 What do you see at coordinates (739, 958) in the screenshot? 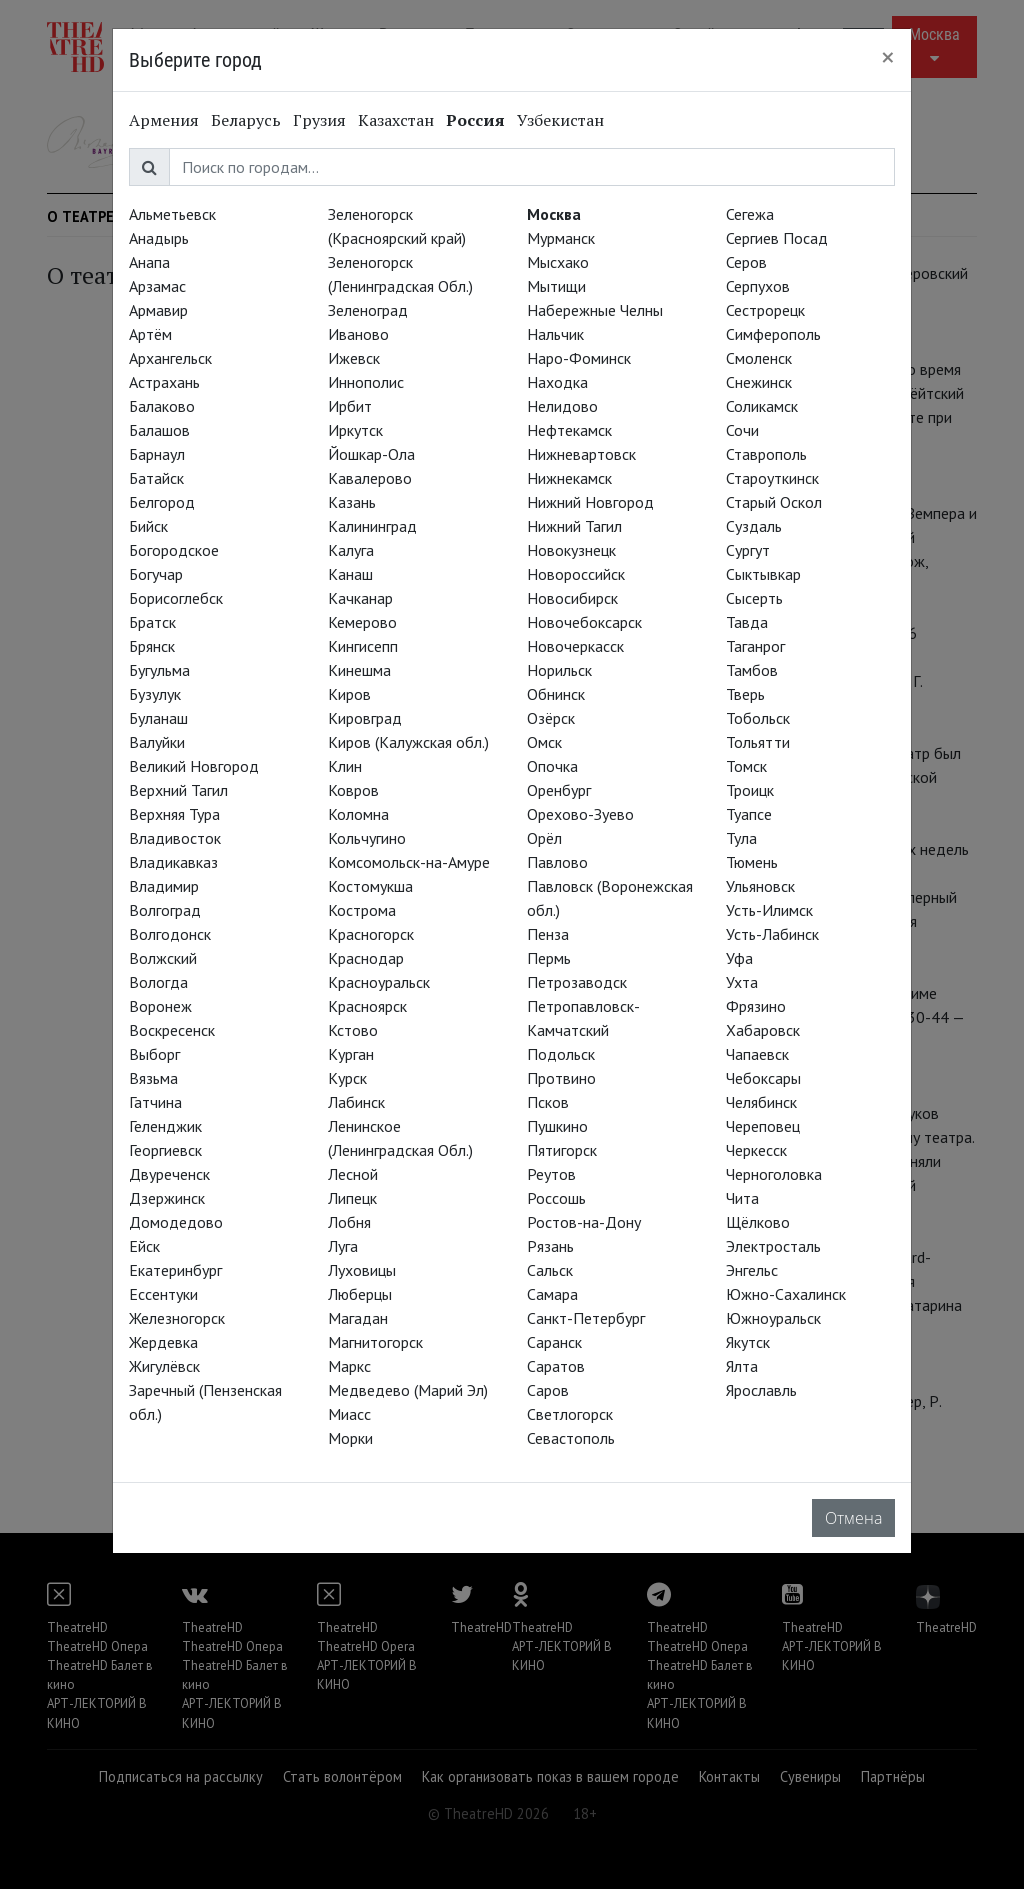
I see `Уфа` at bounding box center [739, 958].